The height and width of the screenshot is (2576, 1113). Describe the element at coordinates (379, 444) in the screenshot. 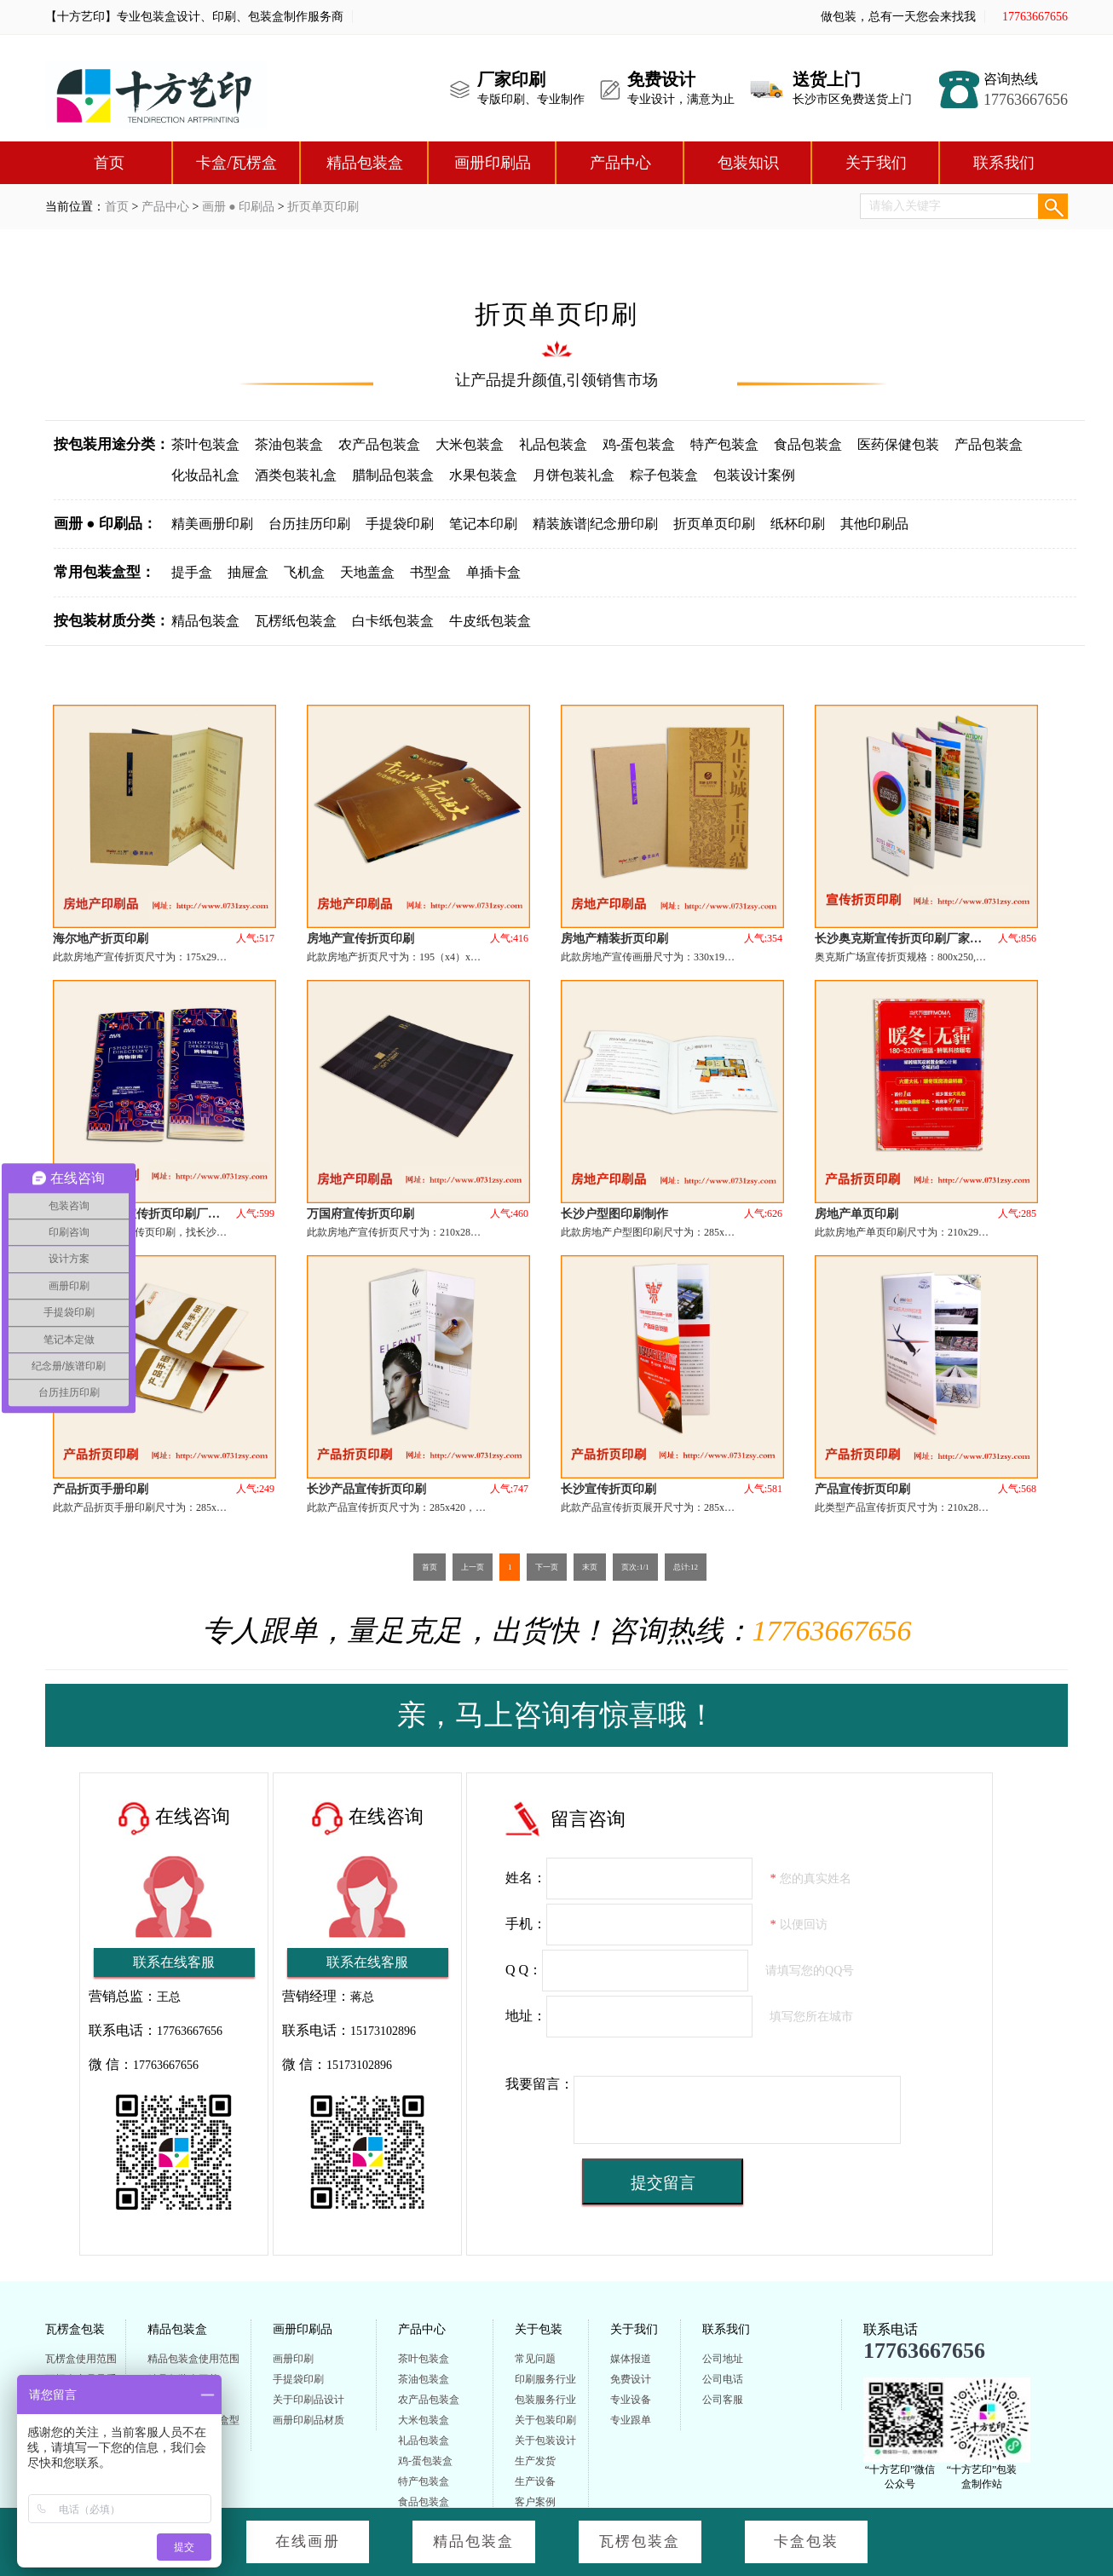

I see `农产品包装盒` at that location.